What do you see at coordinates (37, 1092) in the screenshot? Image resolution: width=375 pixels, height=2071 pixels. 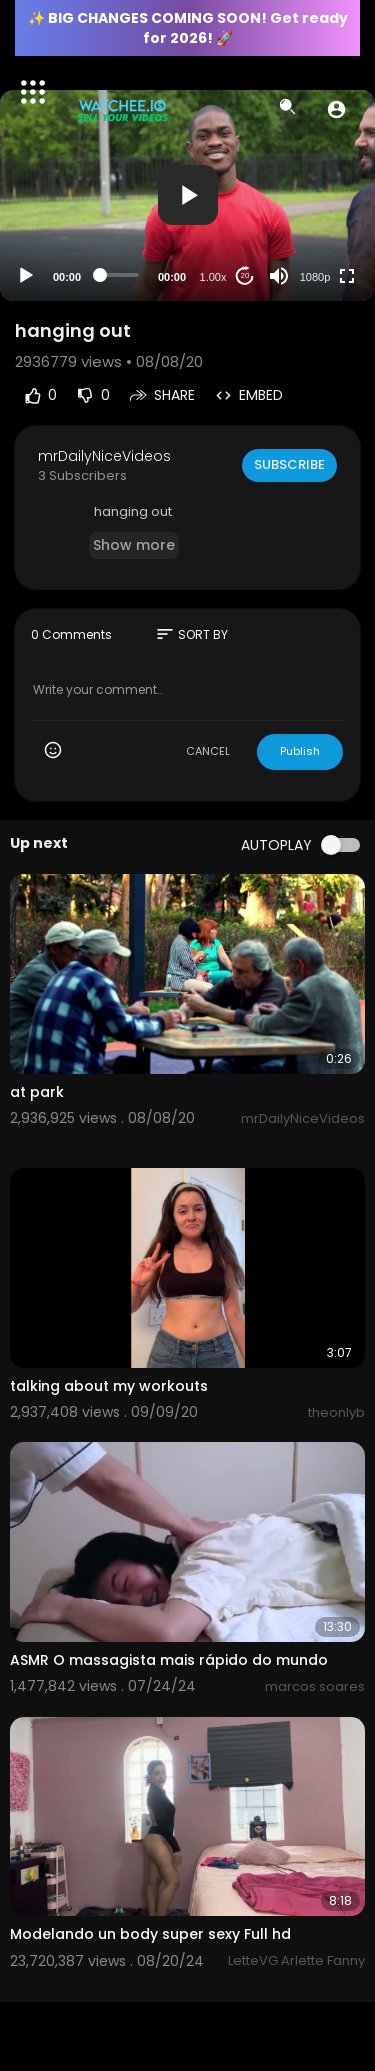 I see `at park` at bounding box center [37, 1092].